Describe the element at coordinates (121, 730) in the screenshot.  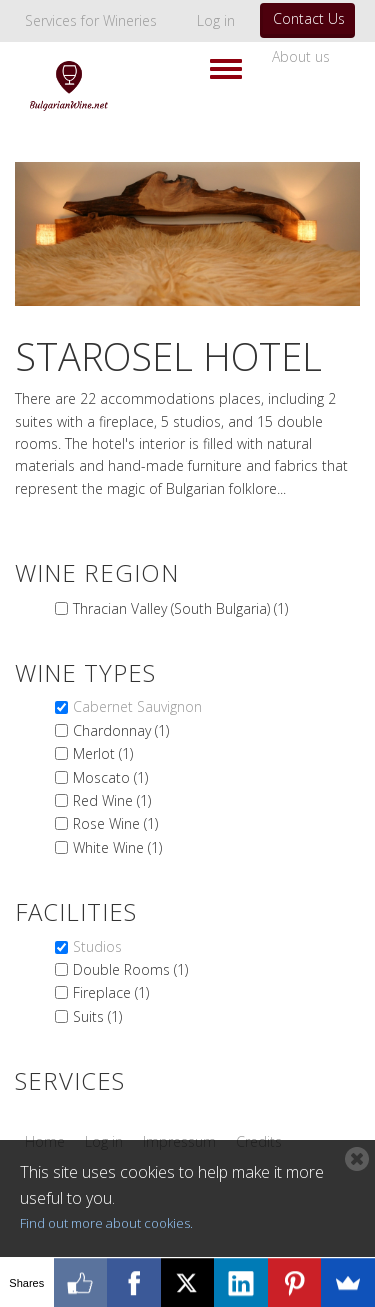
I see `Chardonnay (1)` at that location.